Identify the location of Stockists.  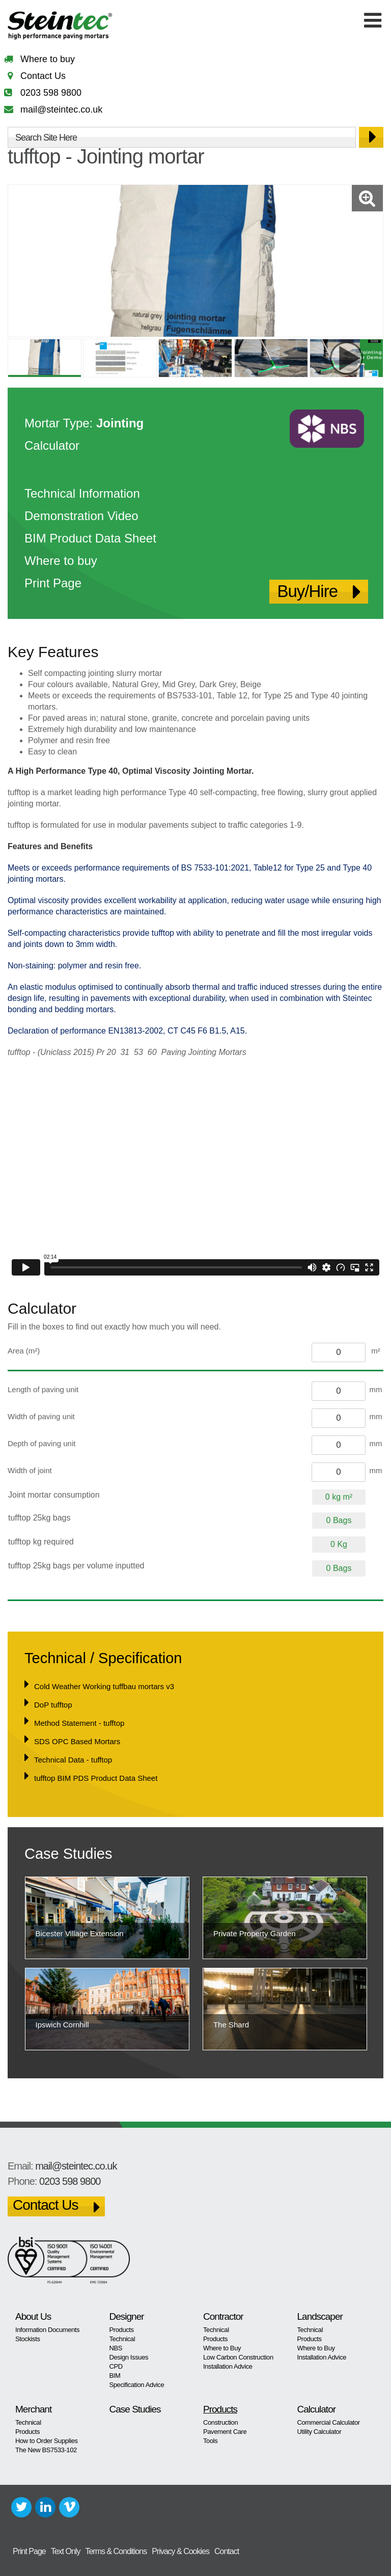
(27, 2339).